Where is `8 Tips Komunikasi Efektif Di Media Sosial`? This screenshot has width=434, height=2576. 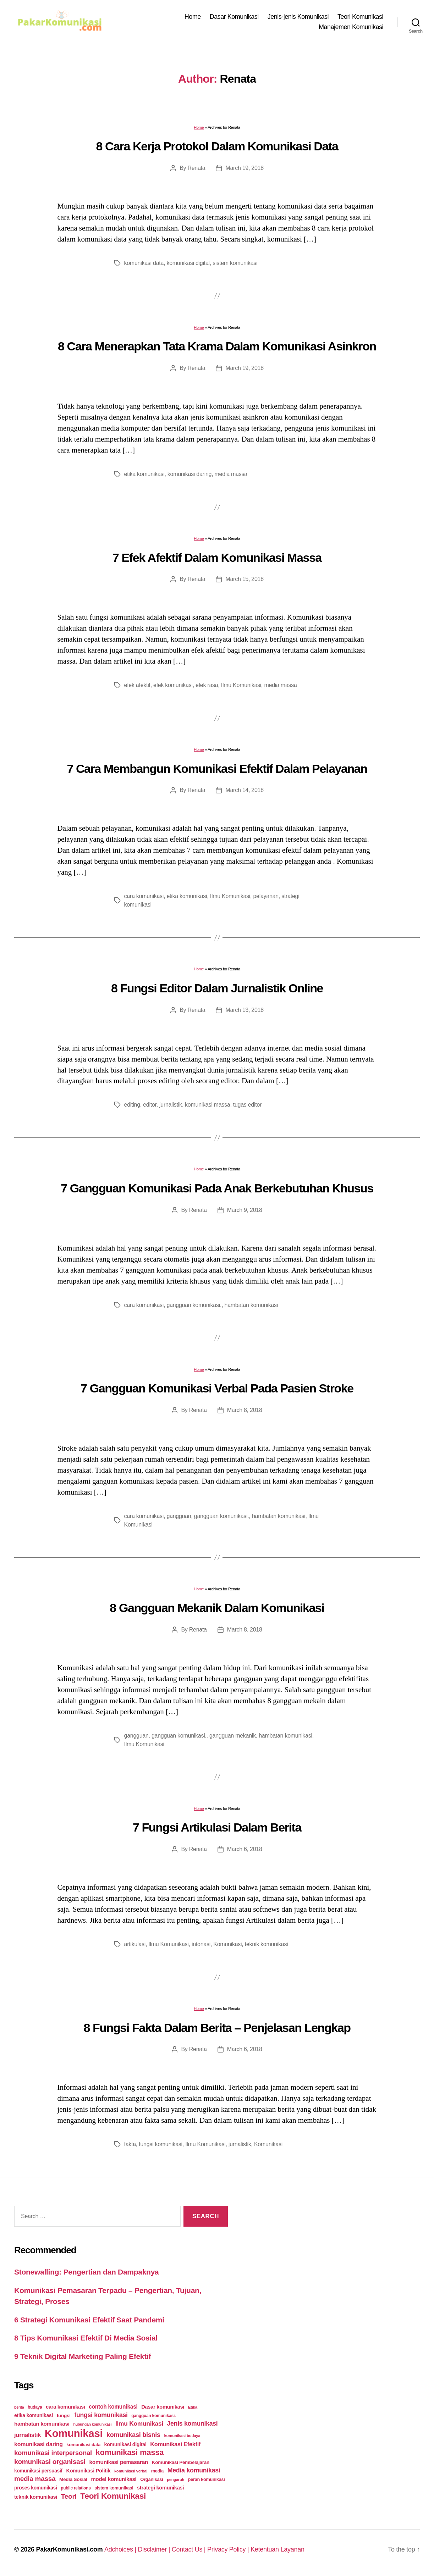 8 Tips Komunikasi Efektif Di Media Sosial is located at coordinates (86, 2338).